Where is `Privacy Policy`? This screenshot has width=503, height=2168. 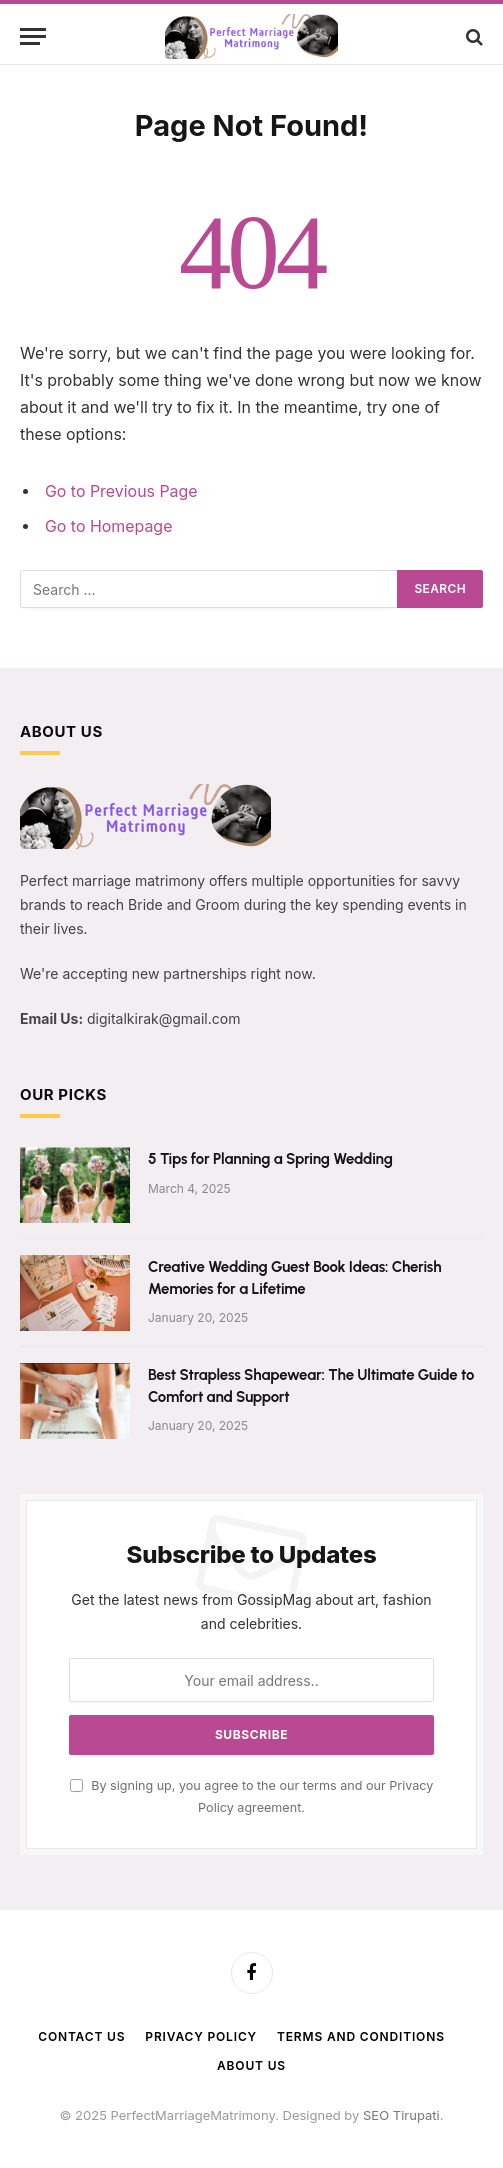
Privacy Policy is located at coordinates (201, 2036).